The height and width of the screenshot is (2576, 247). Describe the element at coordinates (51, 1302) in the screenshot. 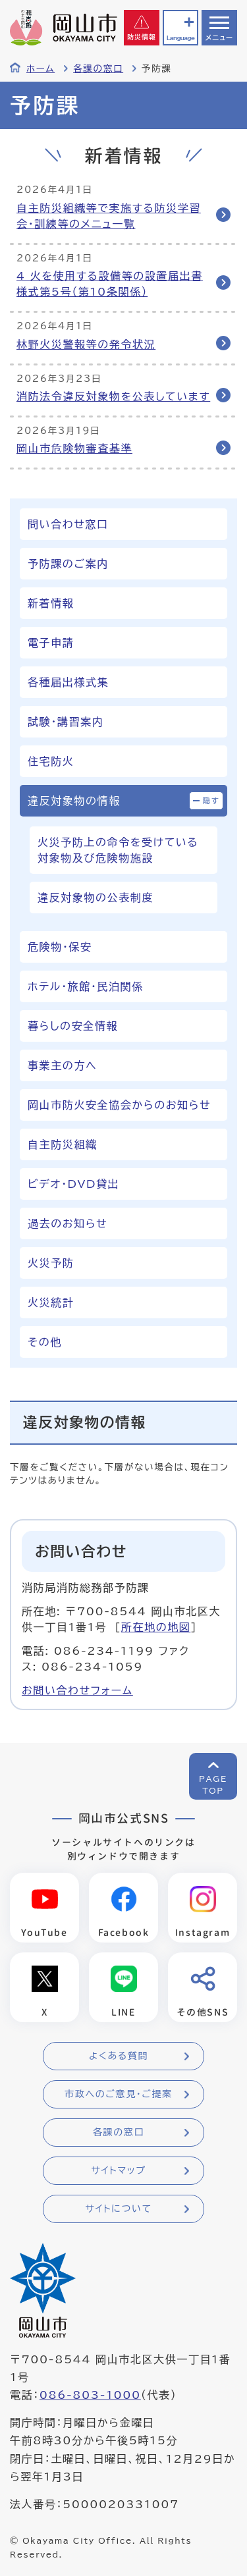

I see `火災統計` at that location.